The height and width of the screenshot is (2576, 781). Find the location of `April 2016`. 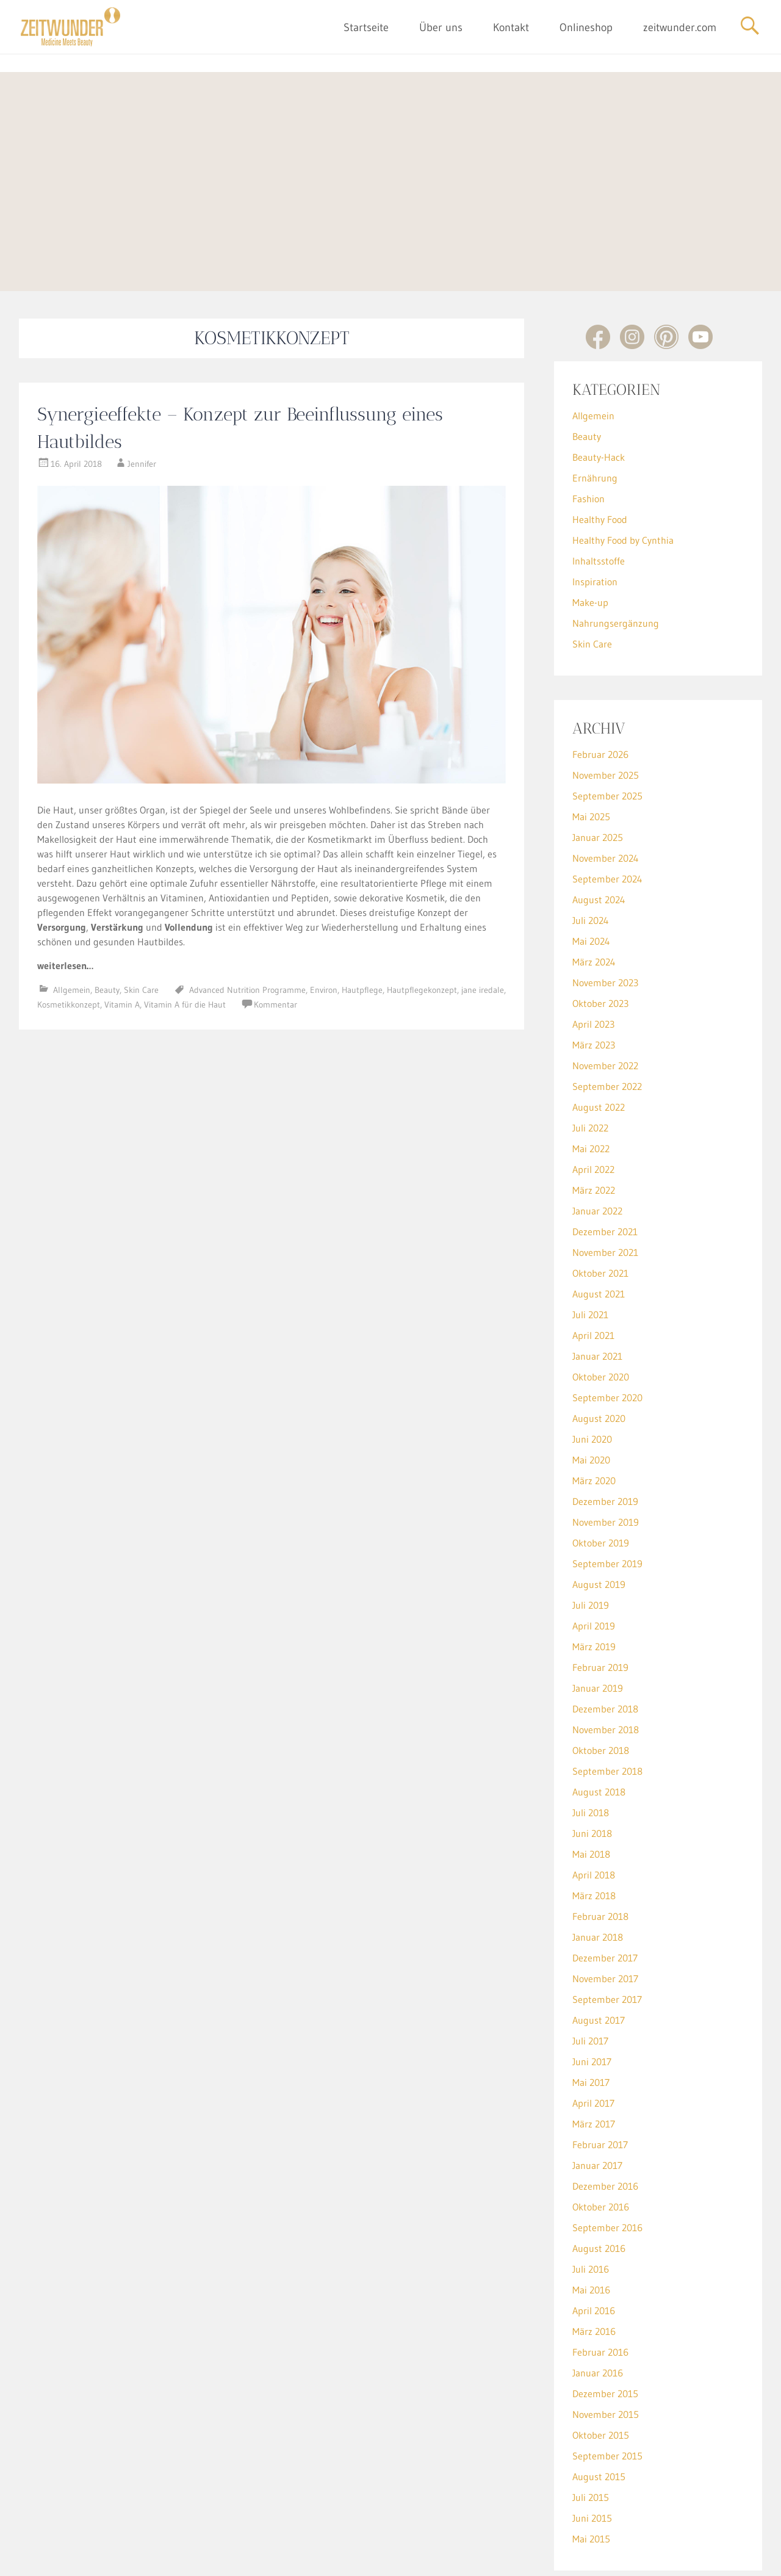

April 2016 is located at coordinates (593, 2254).